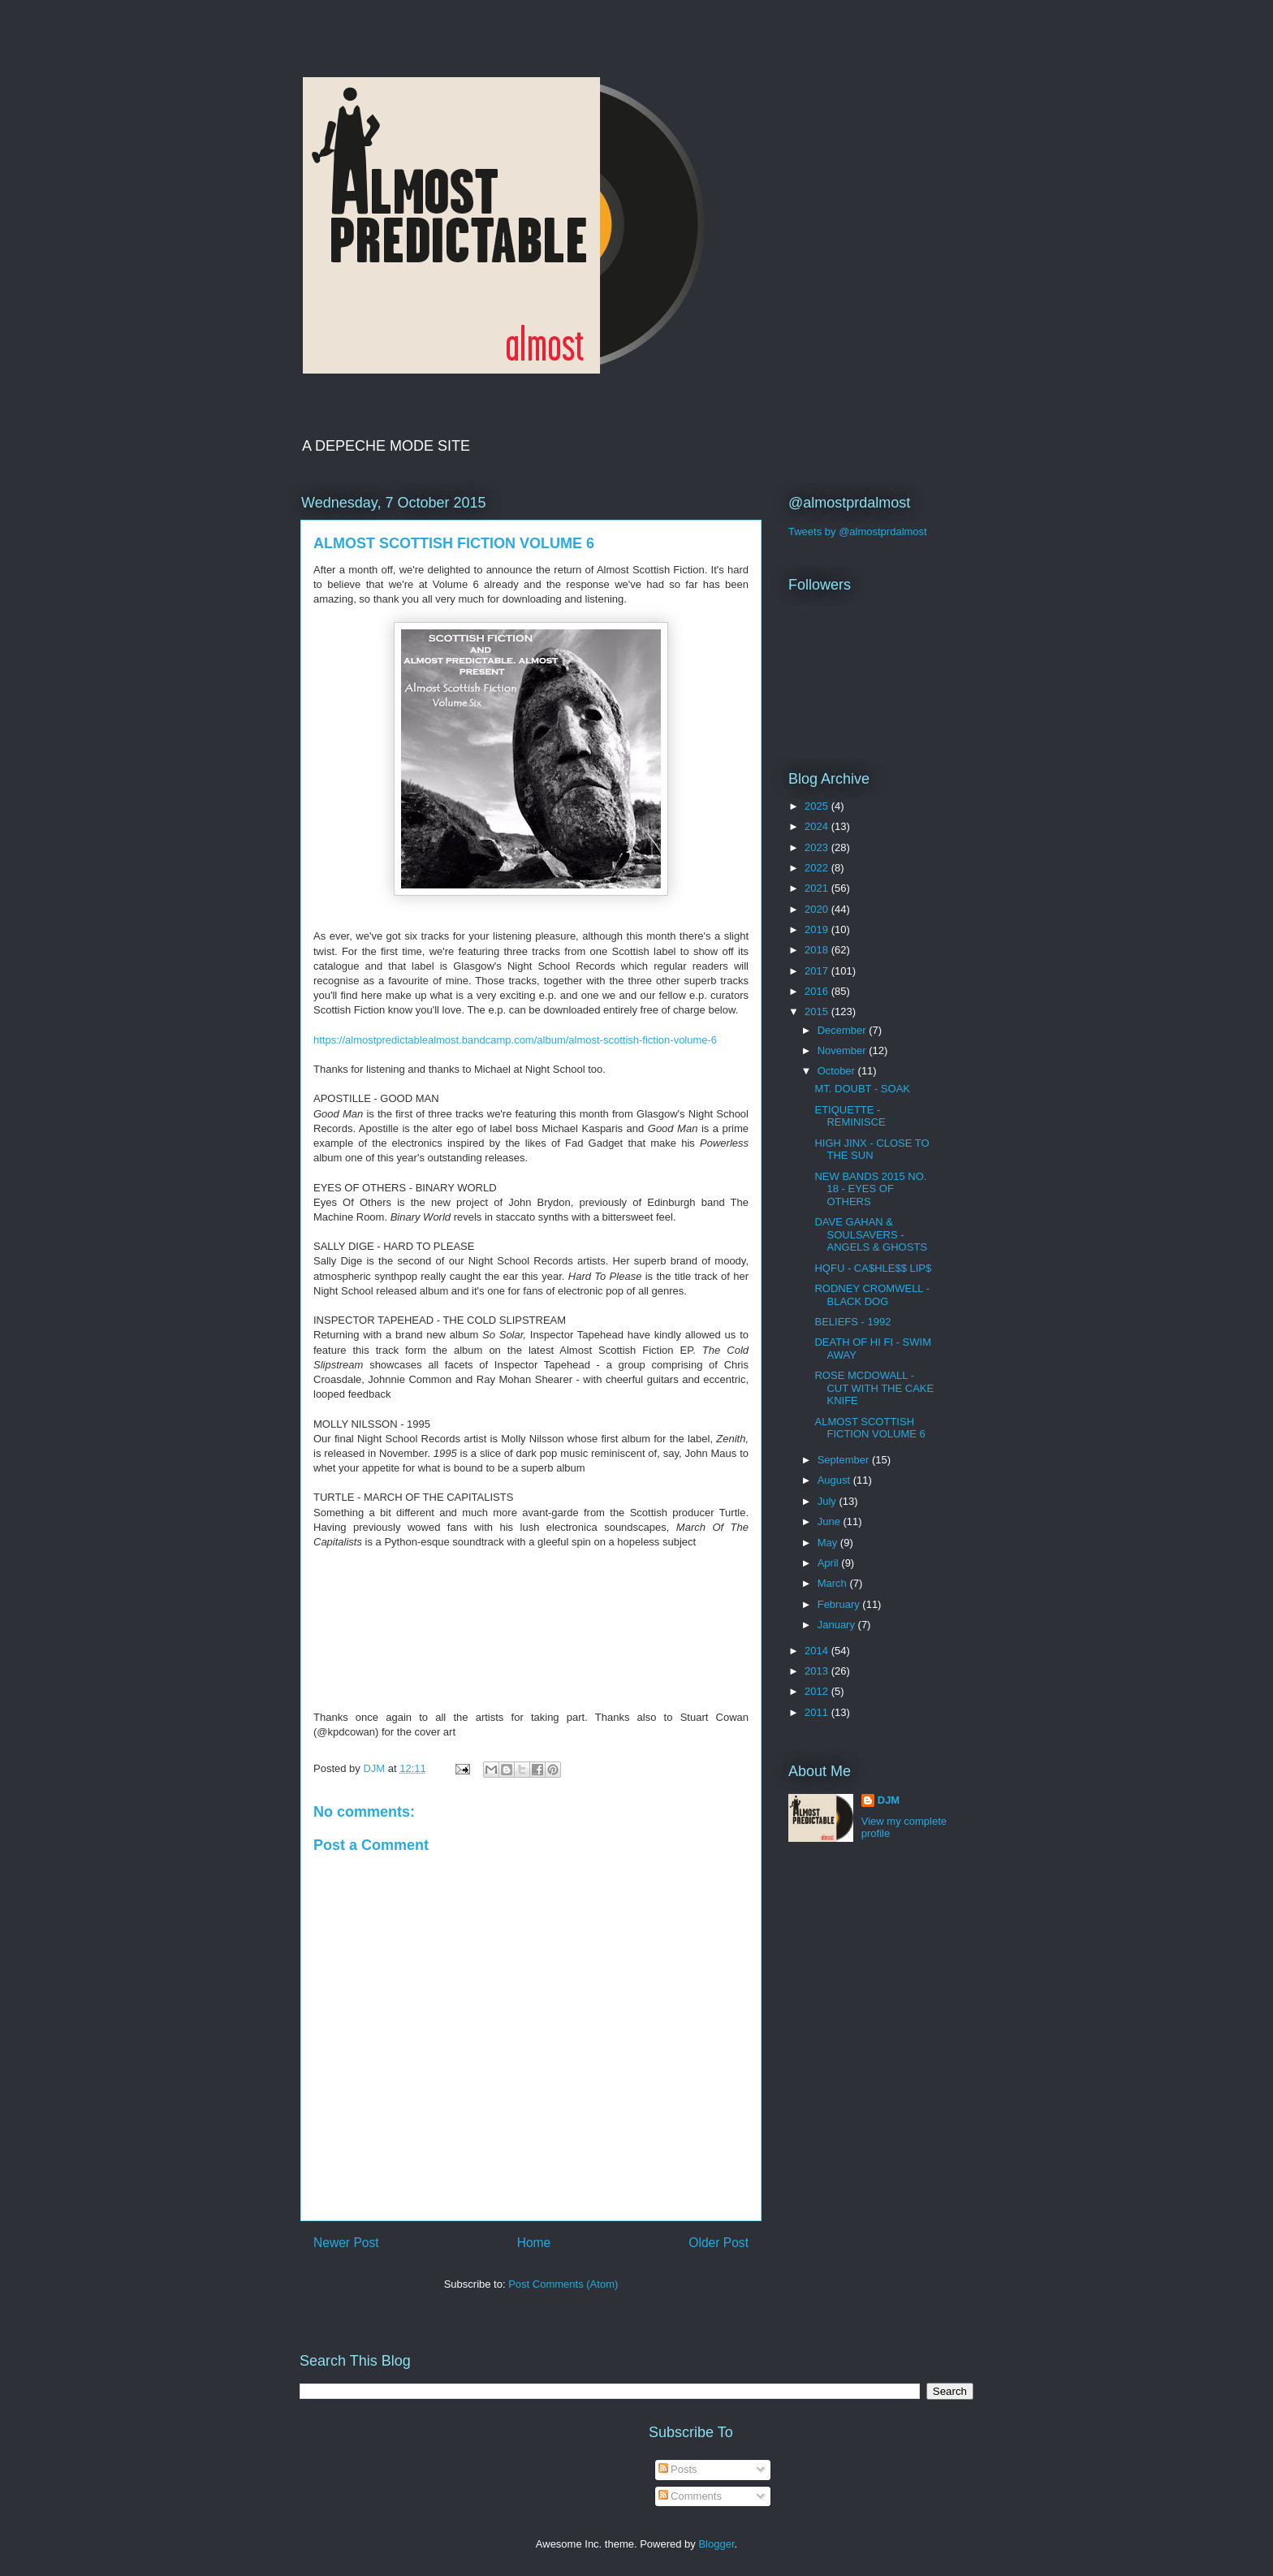 Image resolution: width=1273 pixels, height=2576 pixels. What do you see at coordinates (818, 991) in the screenshot?
I see `2016` at bounding box center [818, 991].